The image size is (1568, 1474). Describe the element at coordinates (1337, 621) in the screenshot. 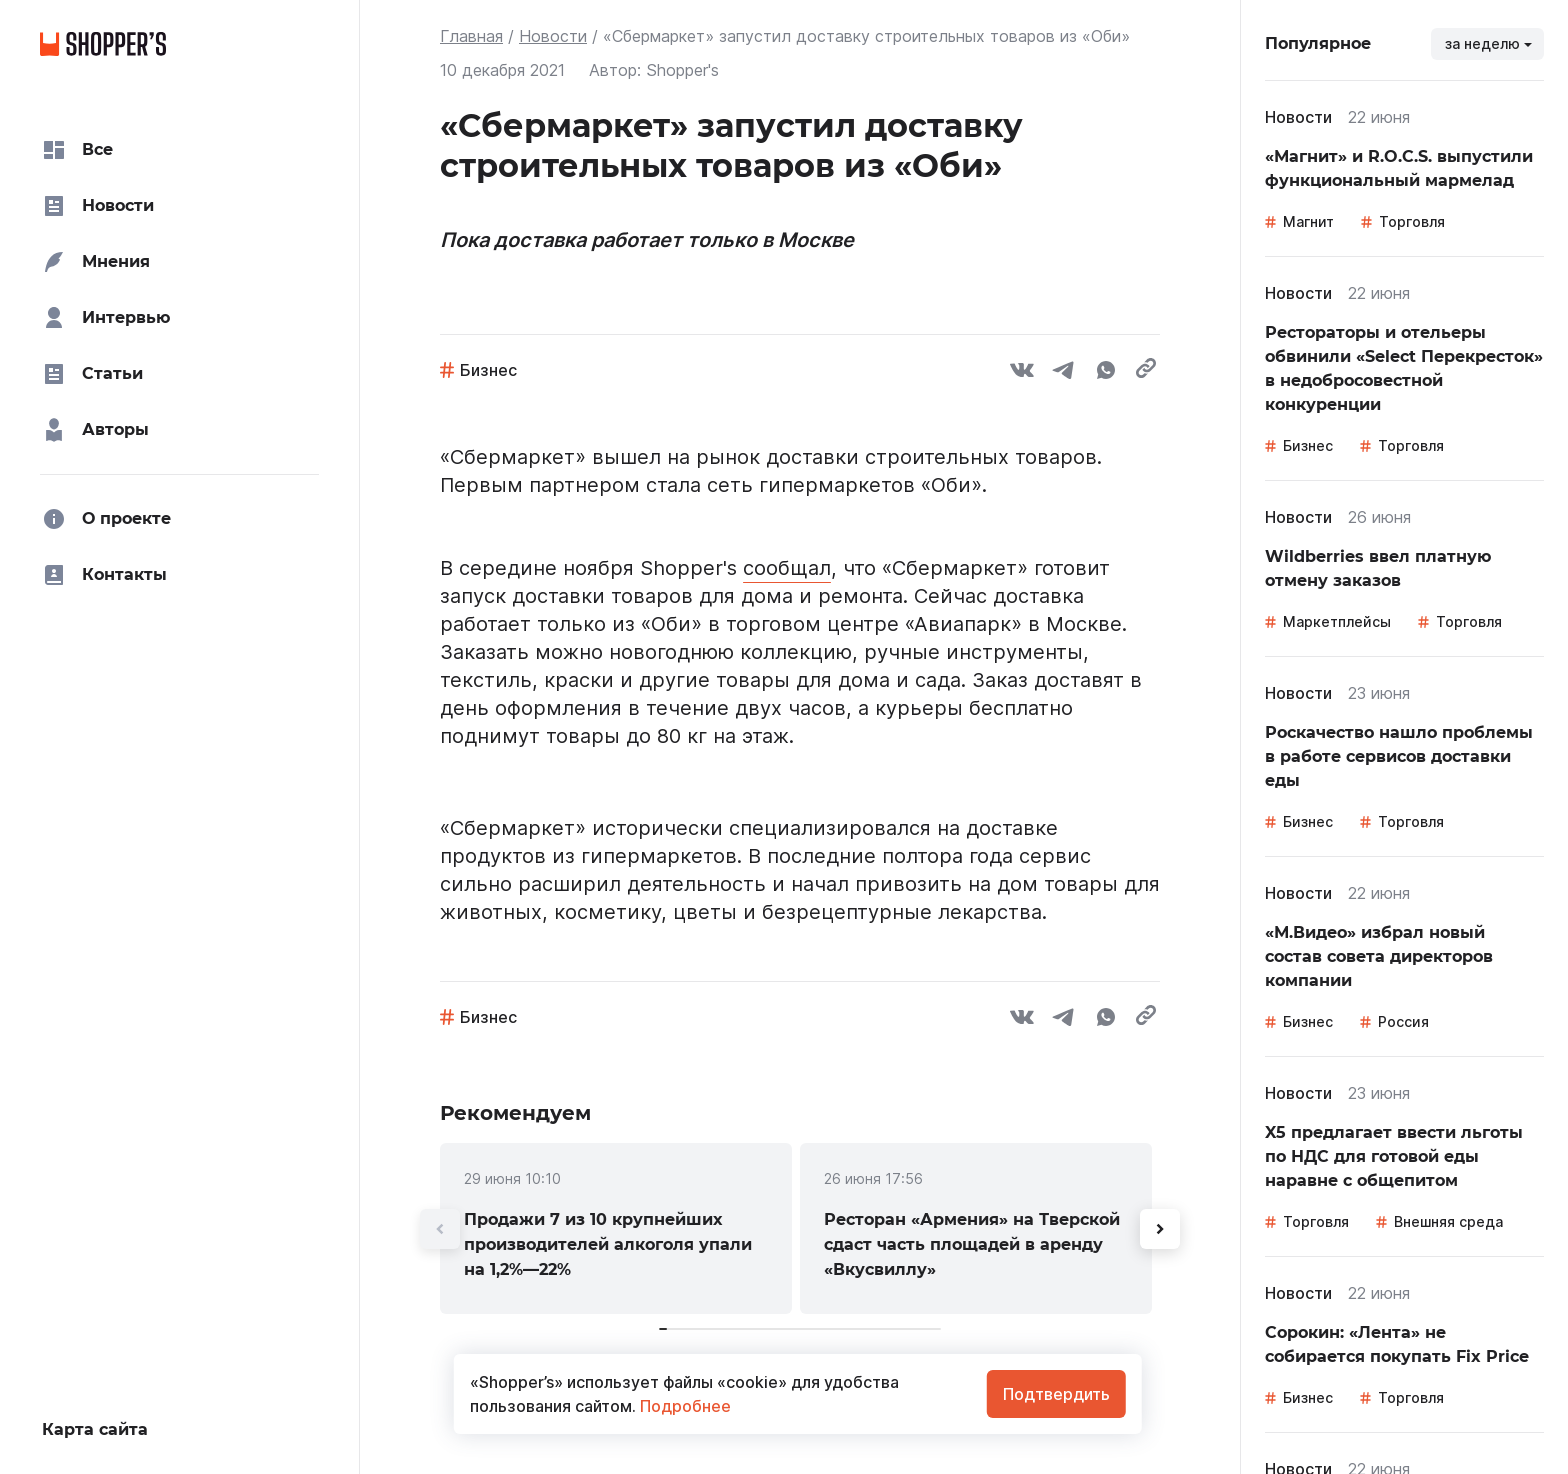

I see `Маркетплейсы` at that location.